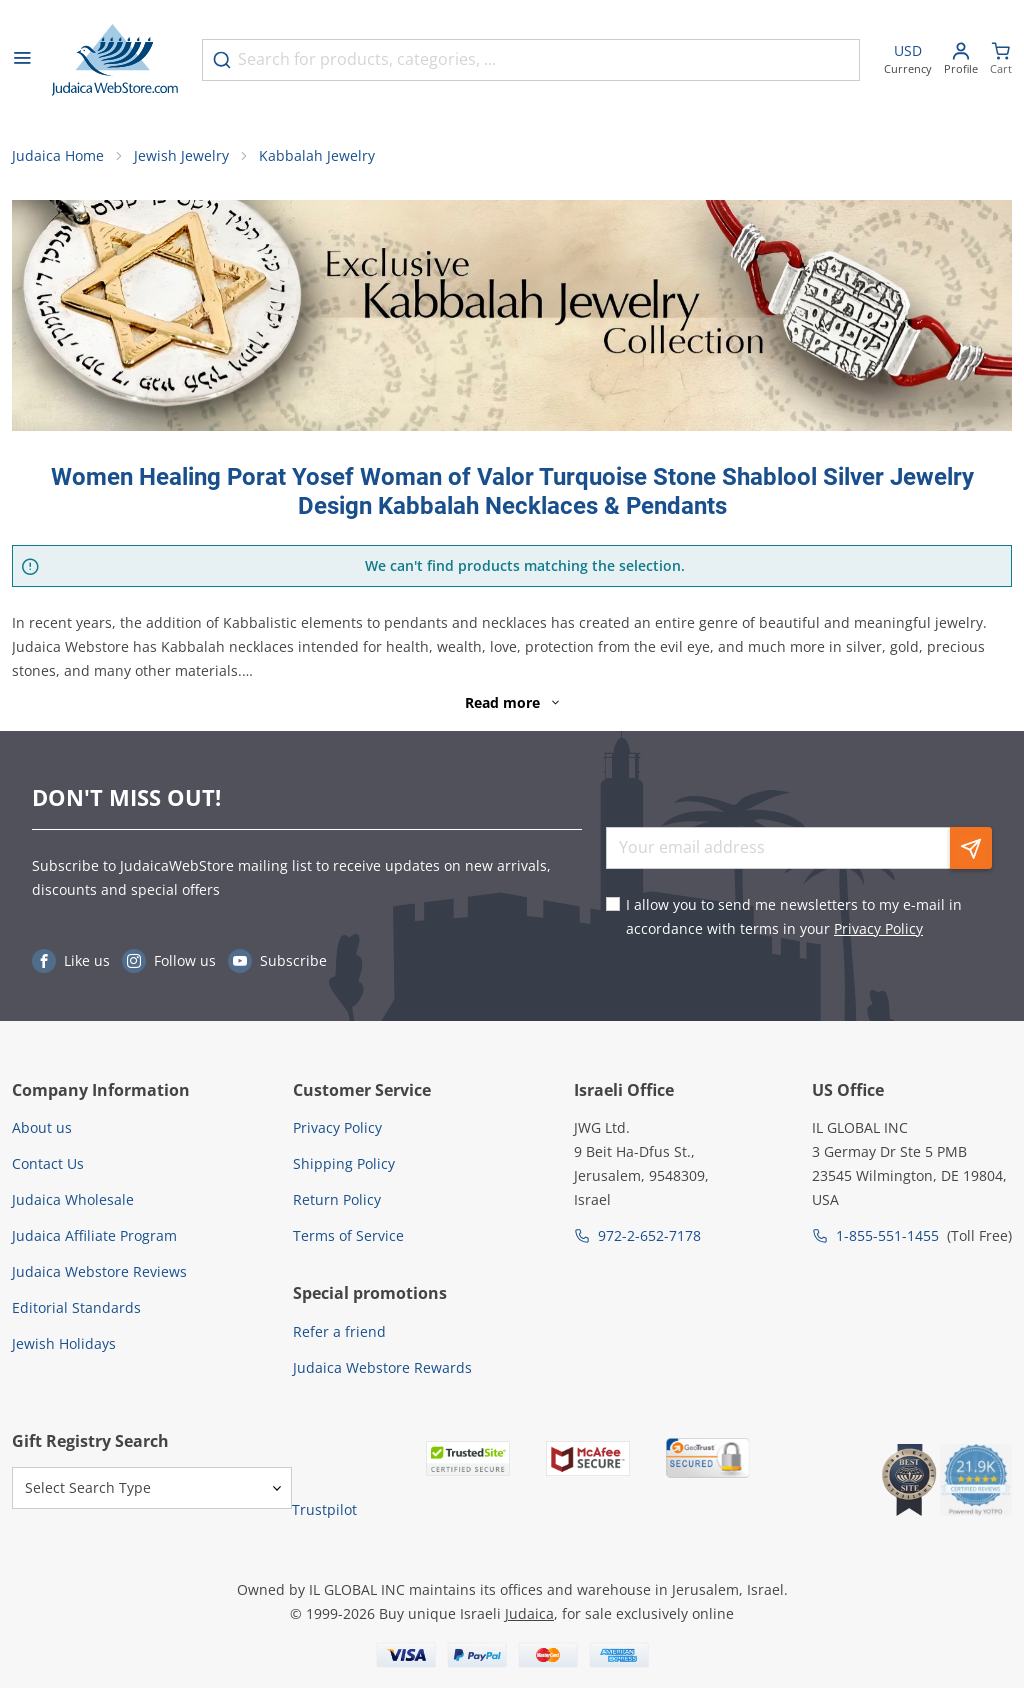 The width and height of the screenshot is (1024, 1688). Describe the element at coordinates (324, 1509) in the screenshot. I see `Trustpilot` at that location.